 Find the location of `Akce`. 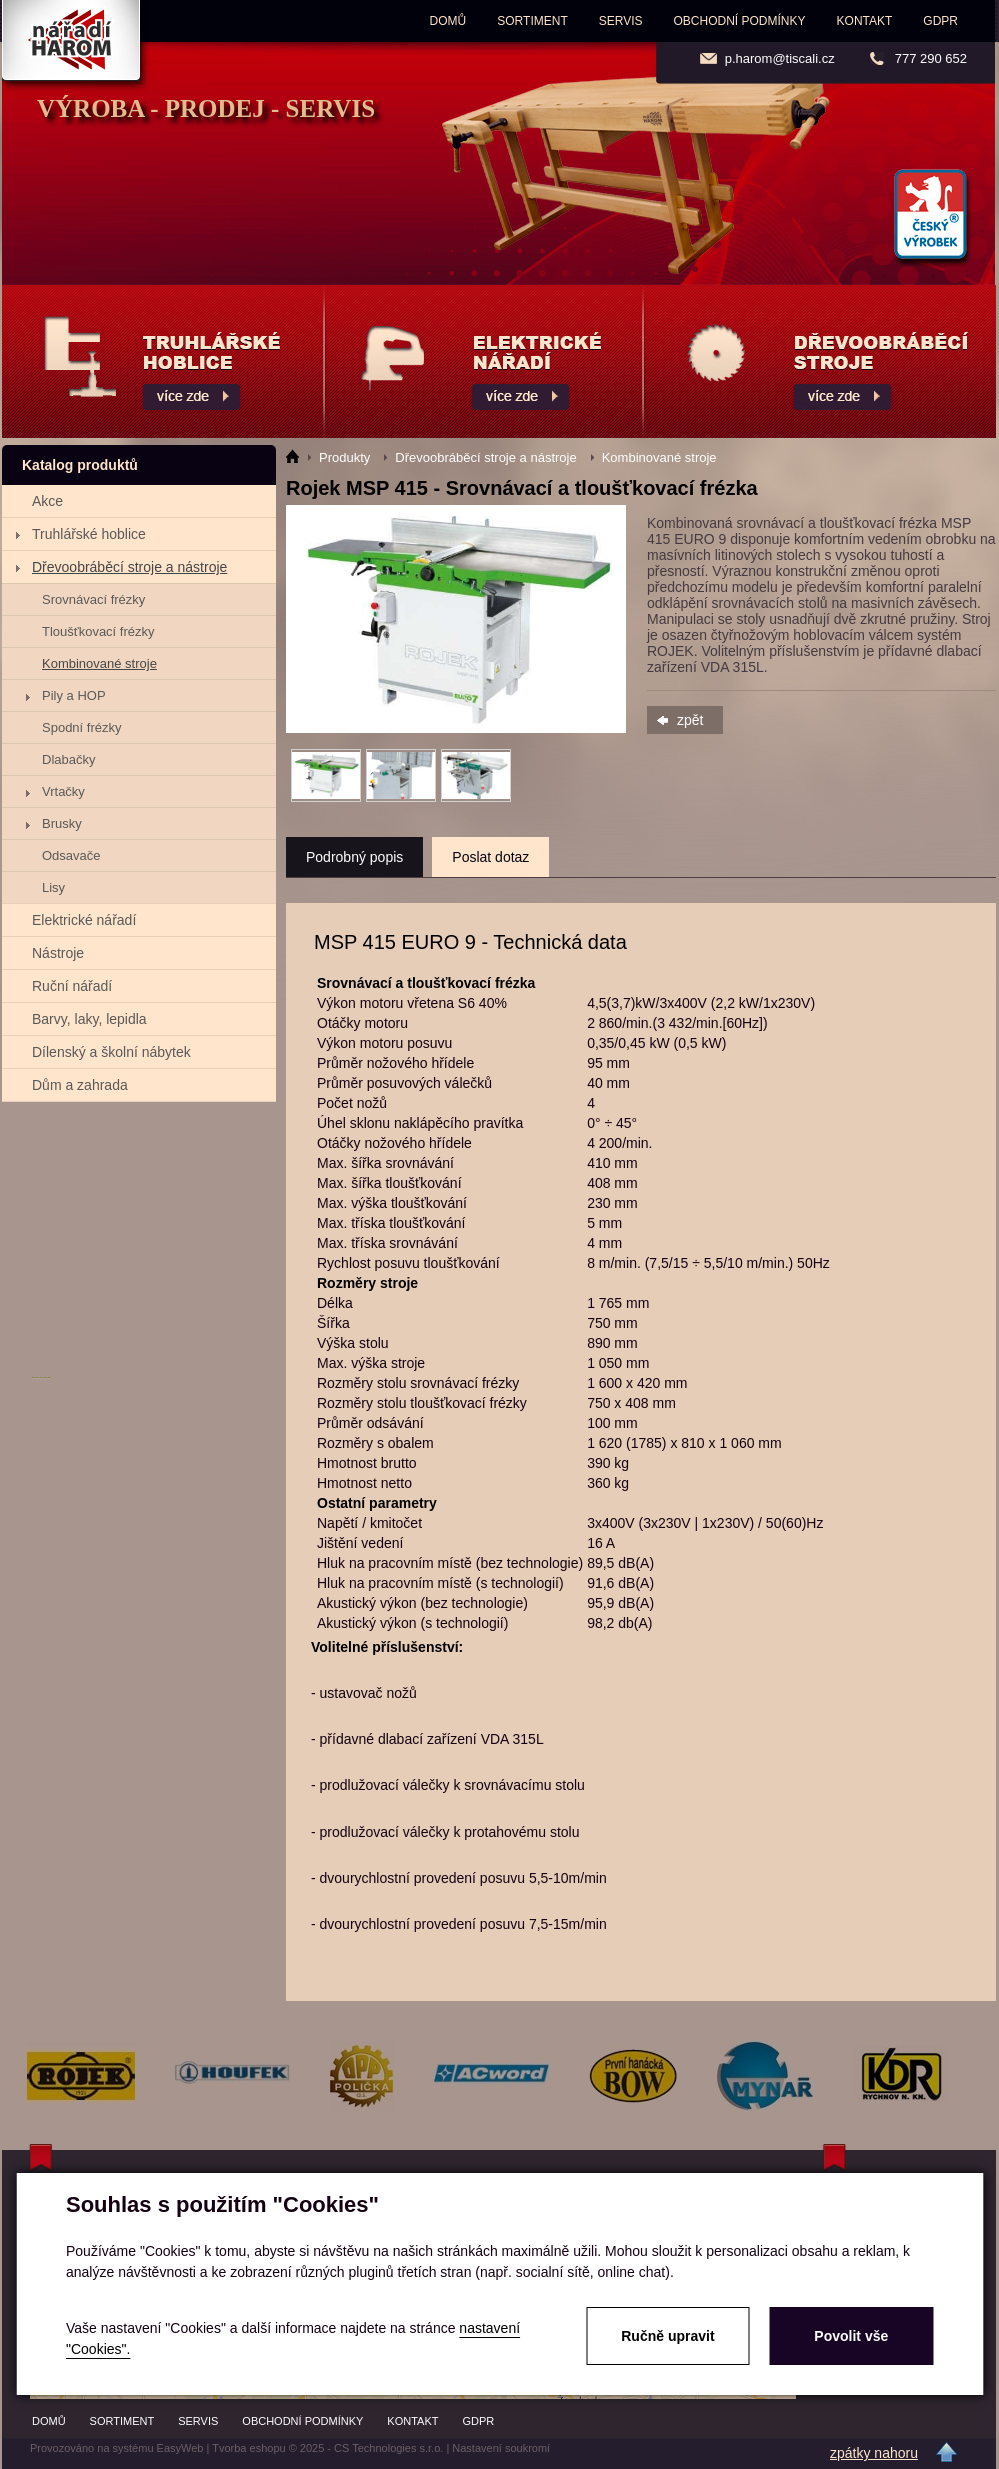

Akce is located at coordinates (47, 501).